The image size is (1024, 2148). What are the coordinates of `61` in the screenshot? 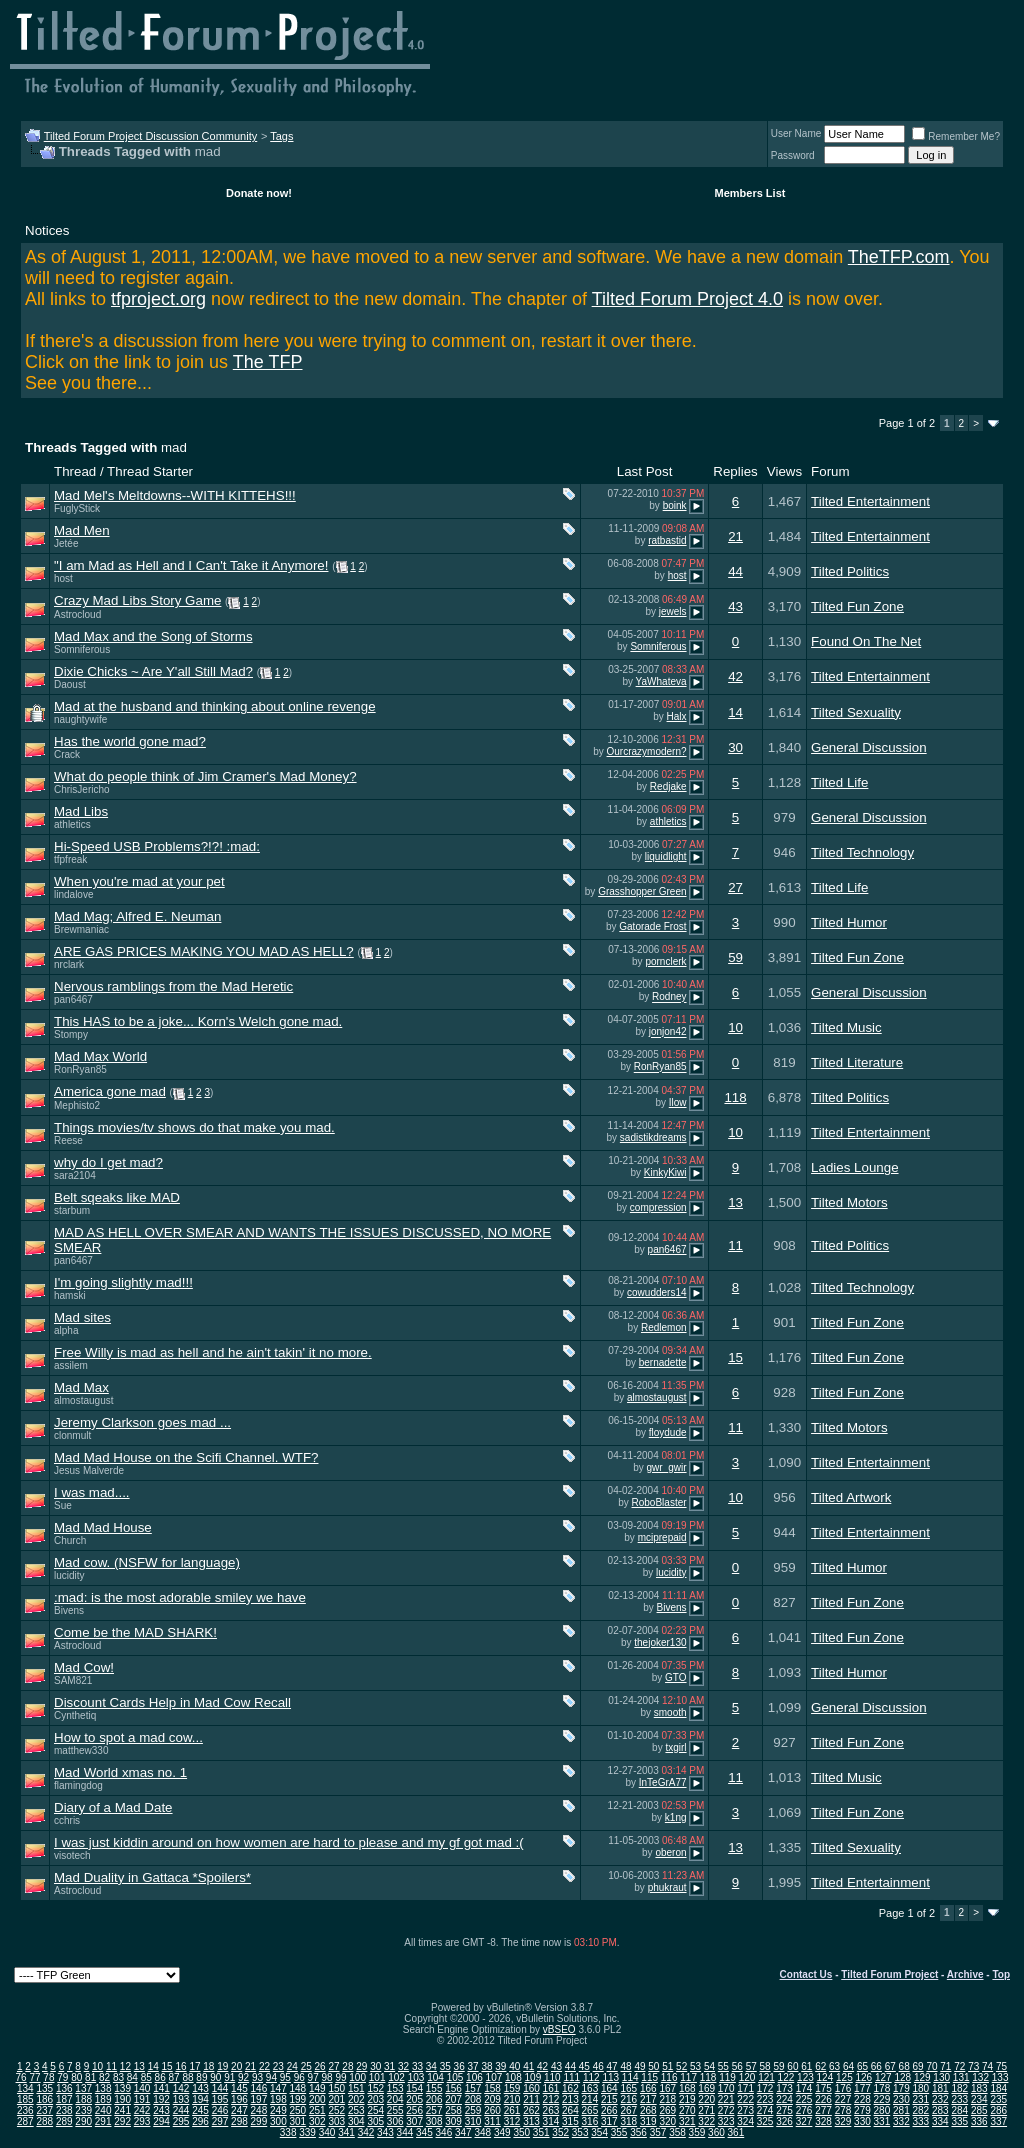 It's located at (806, 2066).